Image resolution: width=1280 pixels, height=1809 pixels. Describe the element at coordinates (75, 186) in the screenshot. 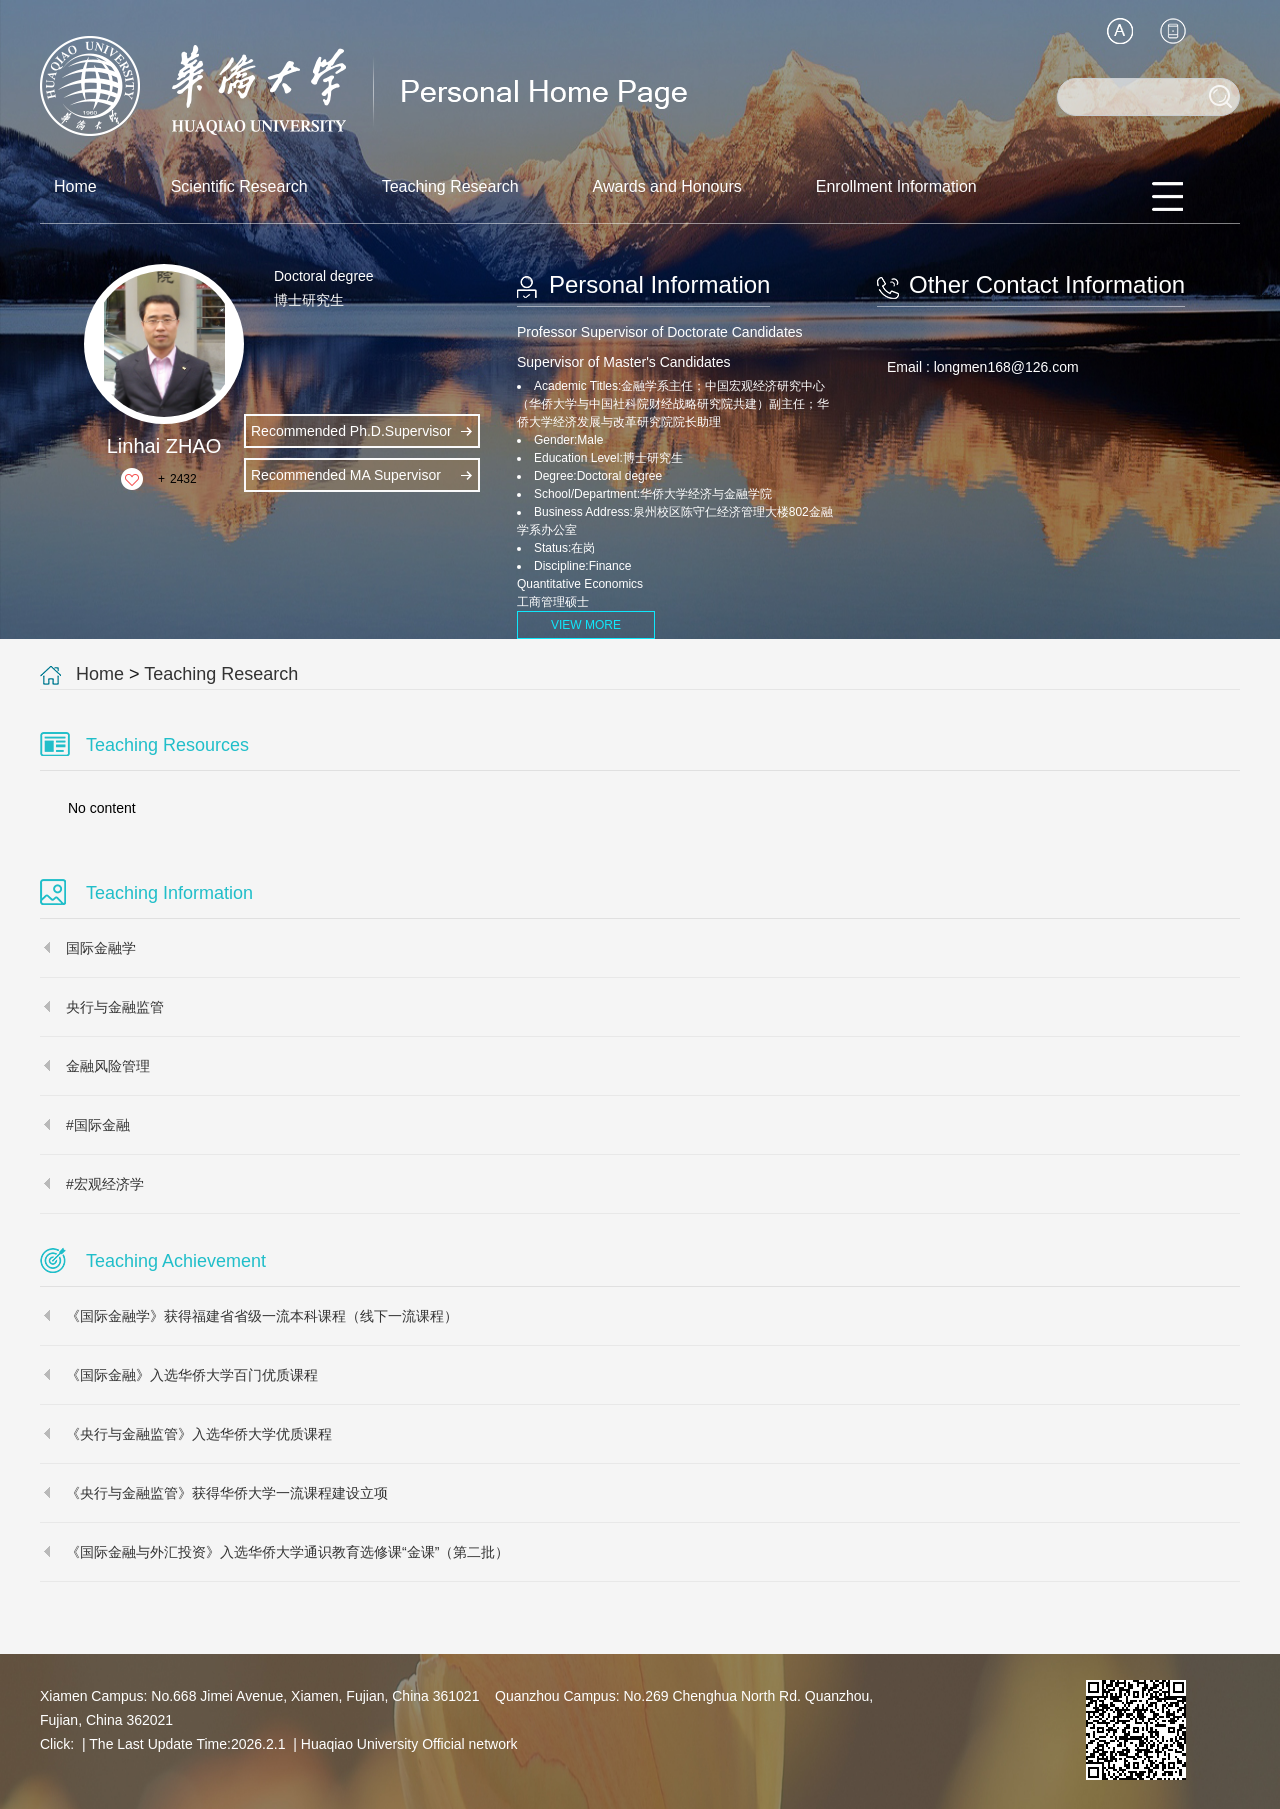

I see `Home` at that location.